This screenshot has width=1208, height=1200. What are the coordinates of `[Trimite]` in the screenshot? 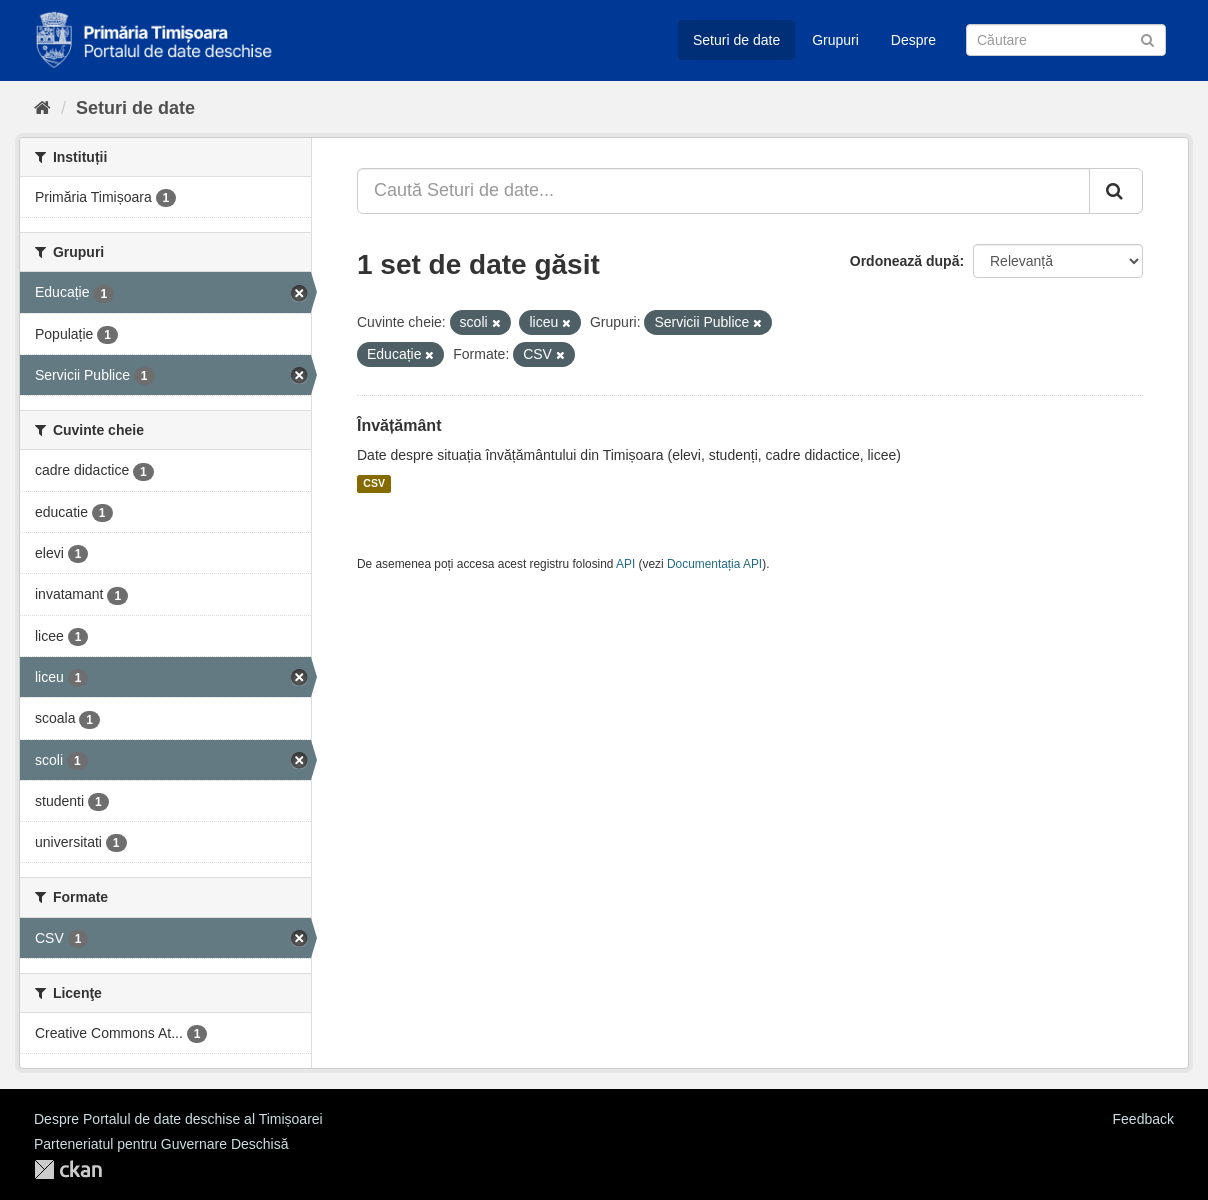 It's located at (1147, 38).